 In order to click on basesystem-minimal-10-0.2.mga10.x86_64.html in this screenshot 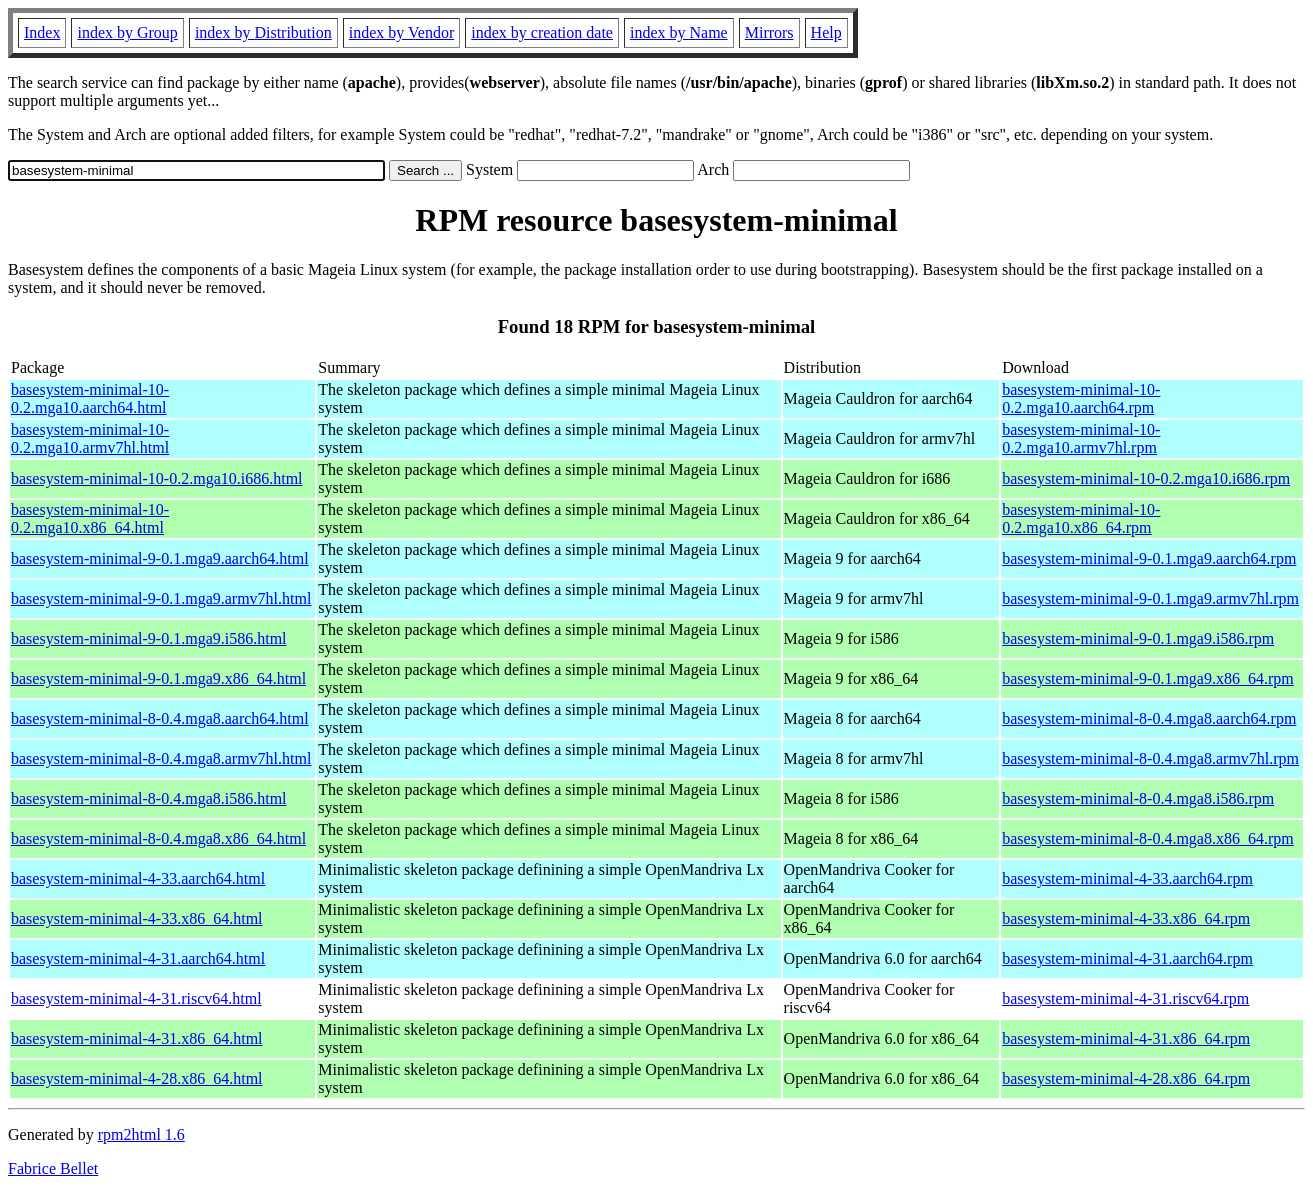, I will do `click(90, 518)`.